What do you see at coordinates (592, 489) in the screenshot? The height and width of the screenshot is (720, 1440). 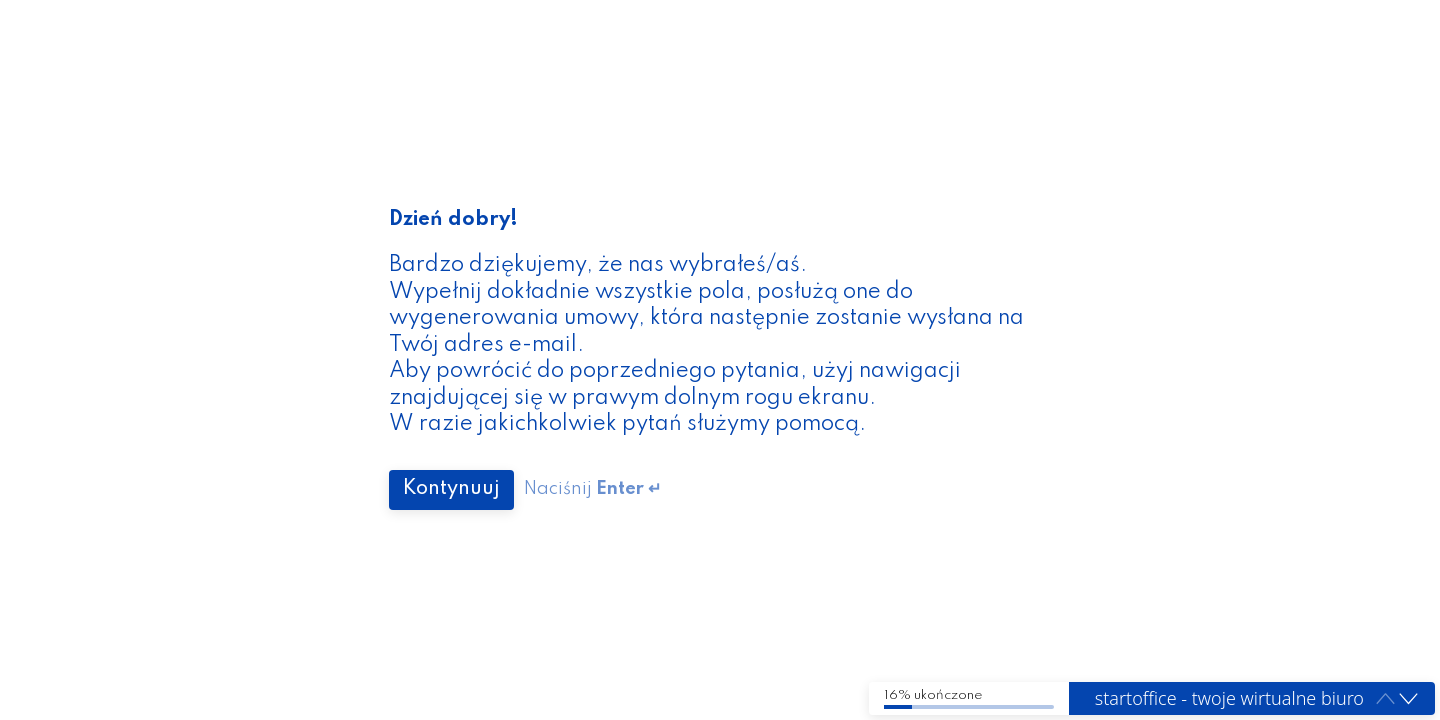 I see `Naciśnij` at bounding box center [592, 489].